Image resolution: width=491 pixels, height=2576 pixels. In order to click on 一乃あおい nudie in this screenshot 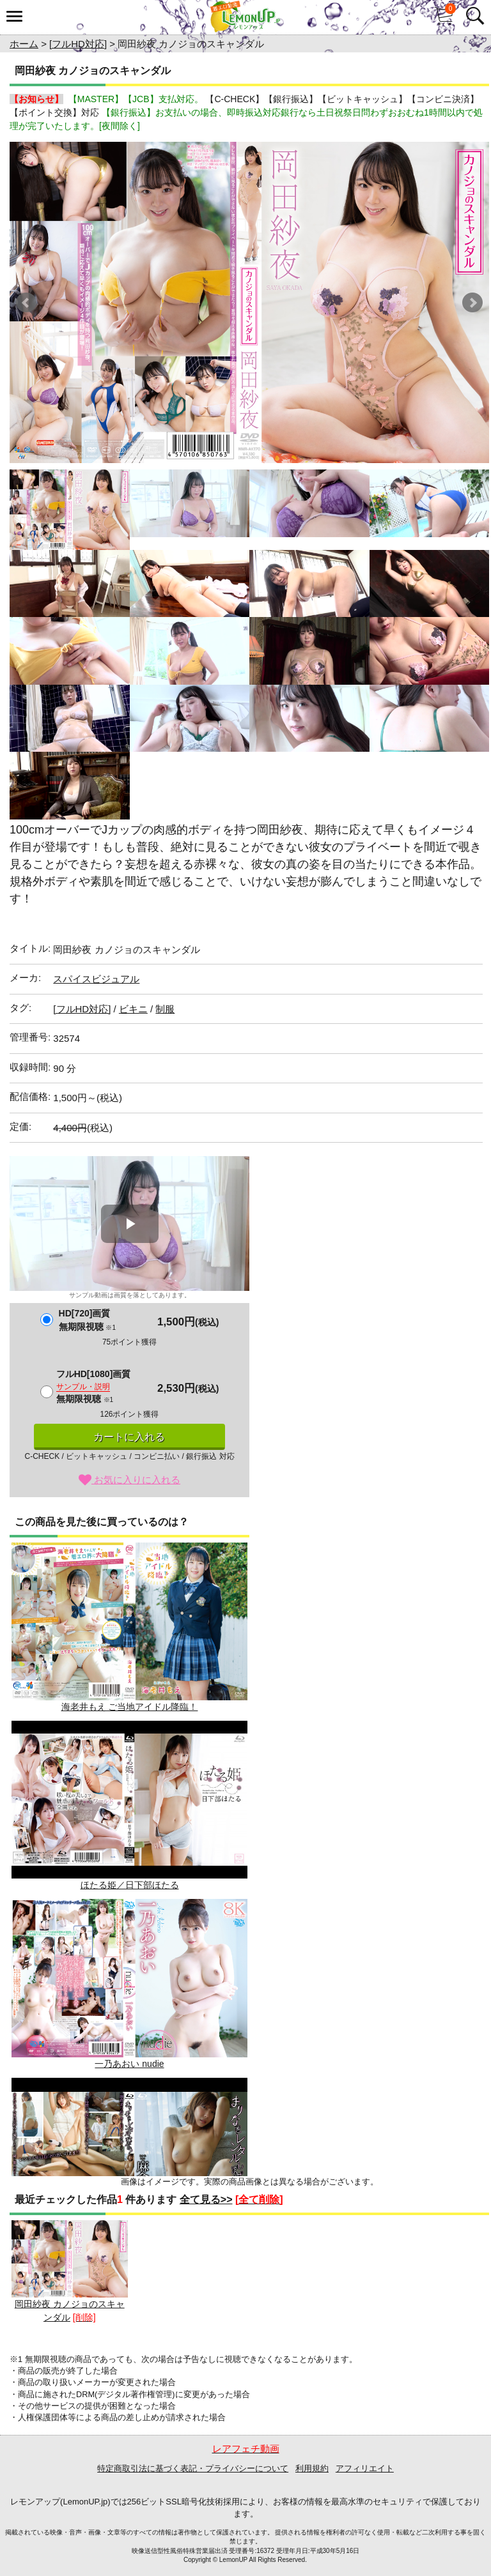, I will do `click(129, 1983)`.